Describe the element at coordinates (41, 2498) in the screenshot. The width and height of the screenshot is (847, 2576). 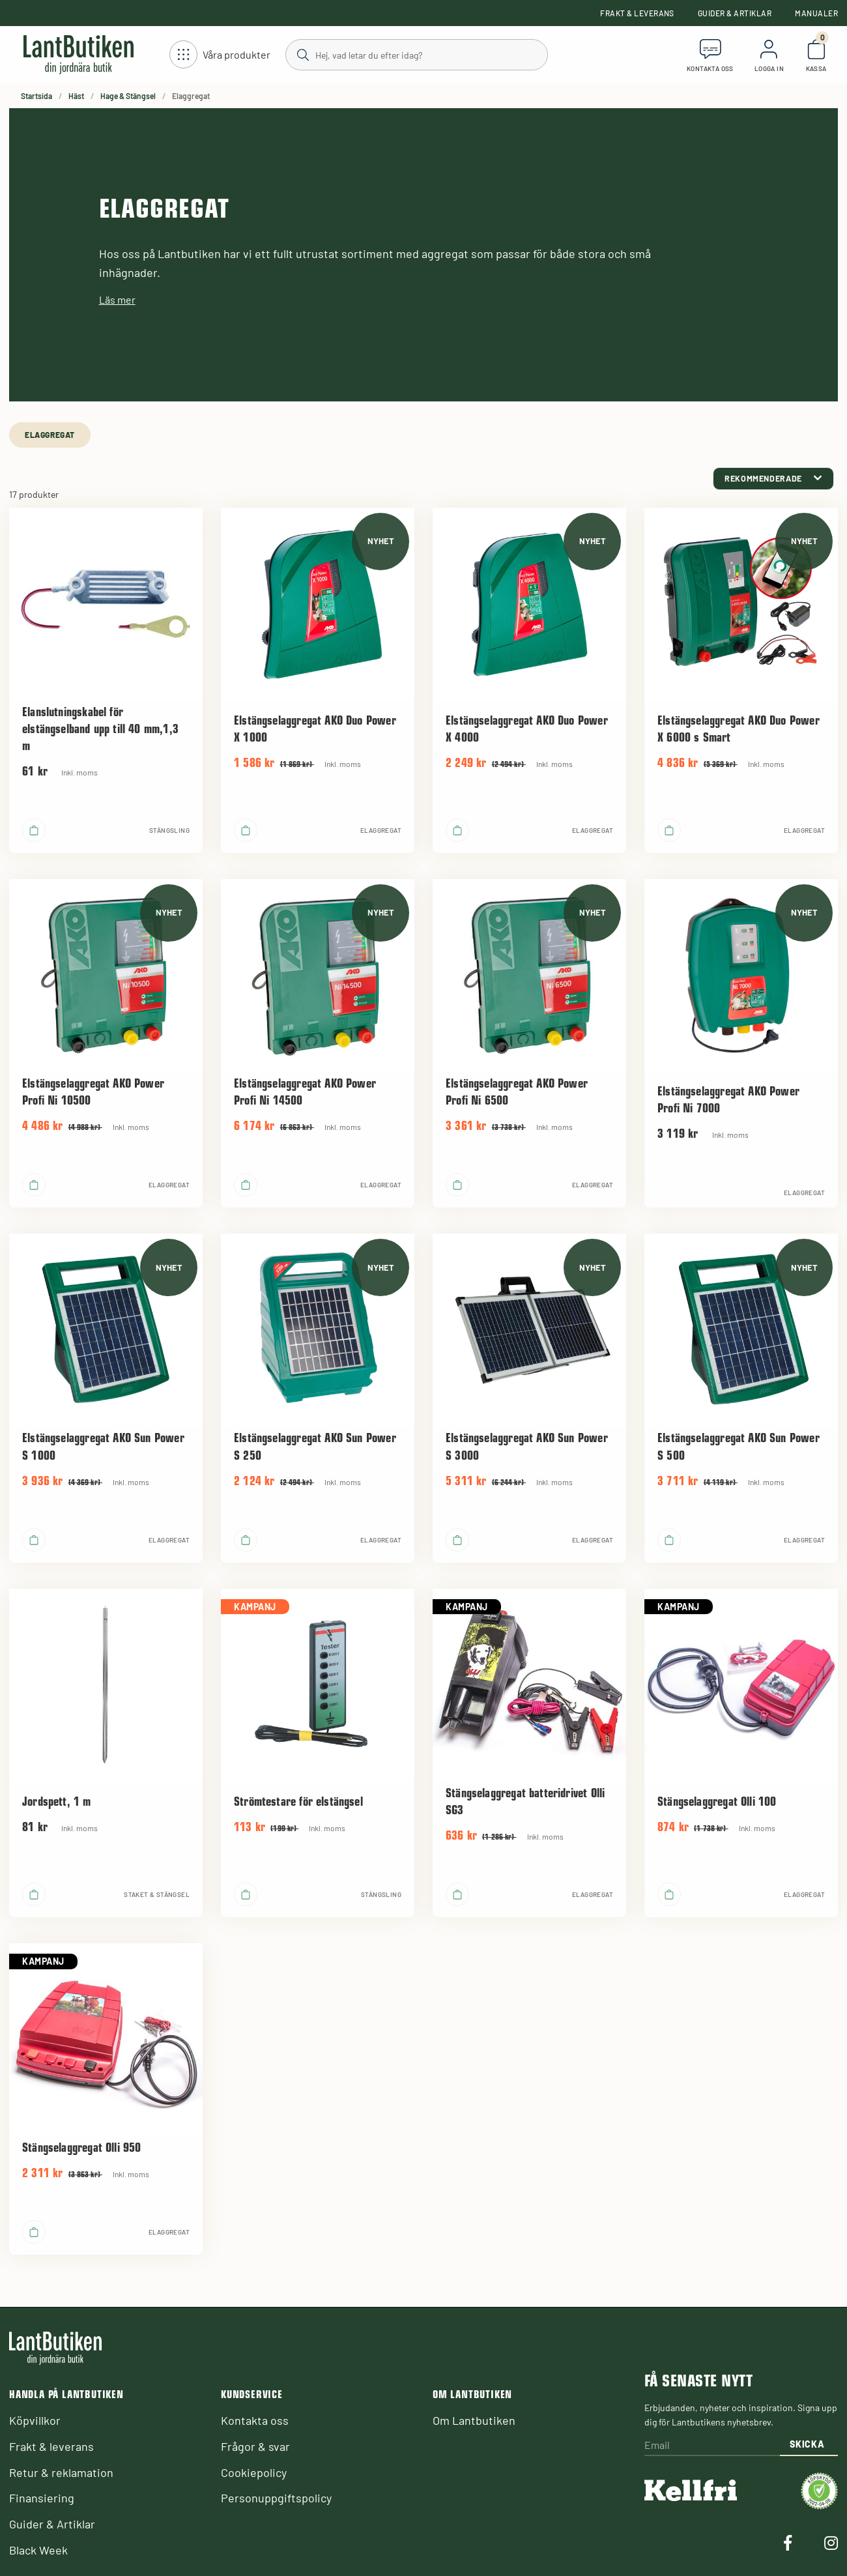
I see `Finansiering` at that location.